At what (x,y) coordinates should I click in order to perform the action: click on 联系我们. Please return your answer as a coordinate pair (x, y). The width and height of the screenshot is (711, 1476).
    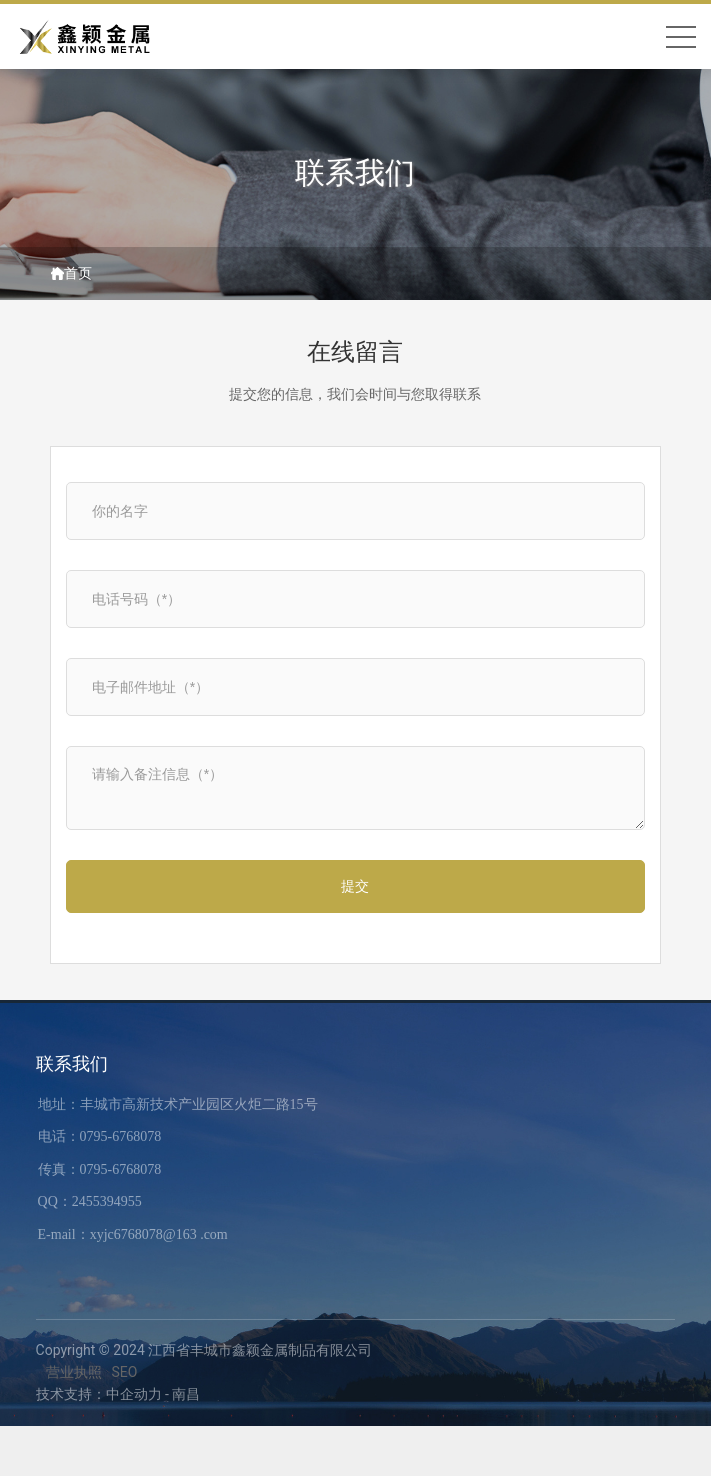
    Looking at the image, I should click on (355, 167).